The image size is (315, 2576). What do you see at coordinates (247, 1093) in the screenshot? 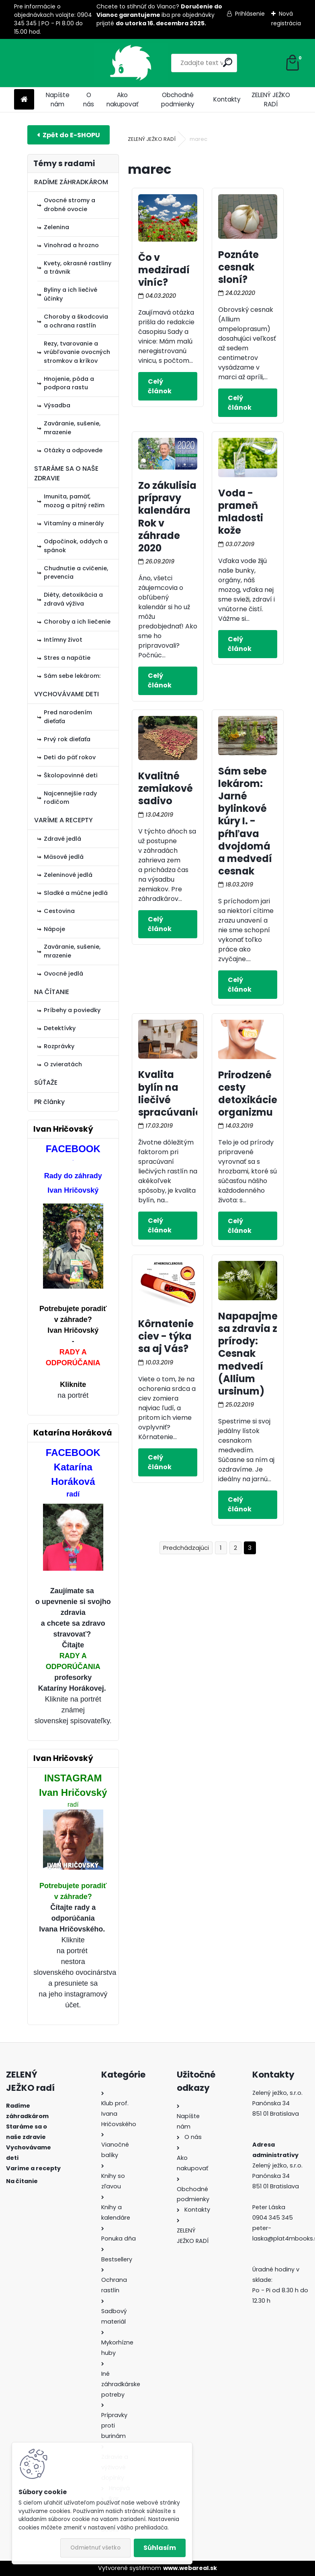
I see `Prirodzené cesty detoxikácie organizmu` at bounding box center [247, 1093].